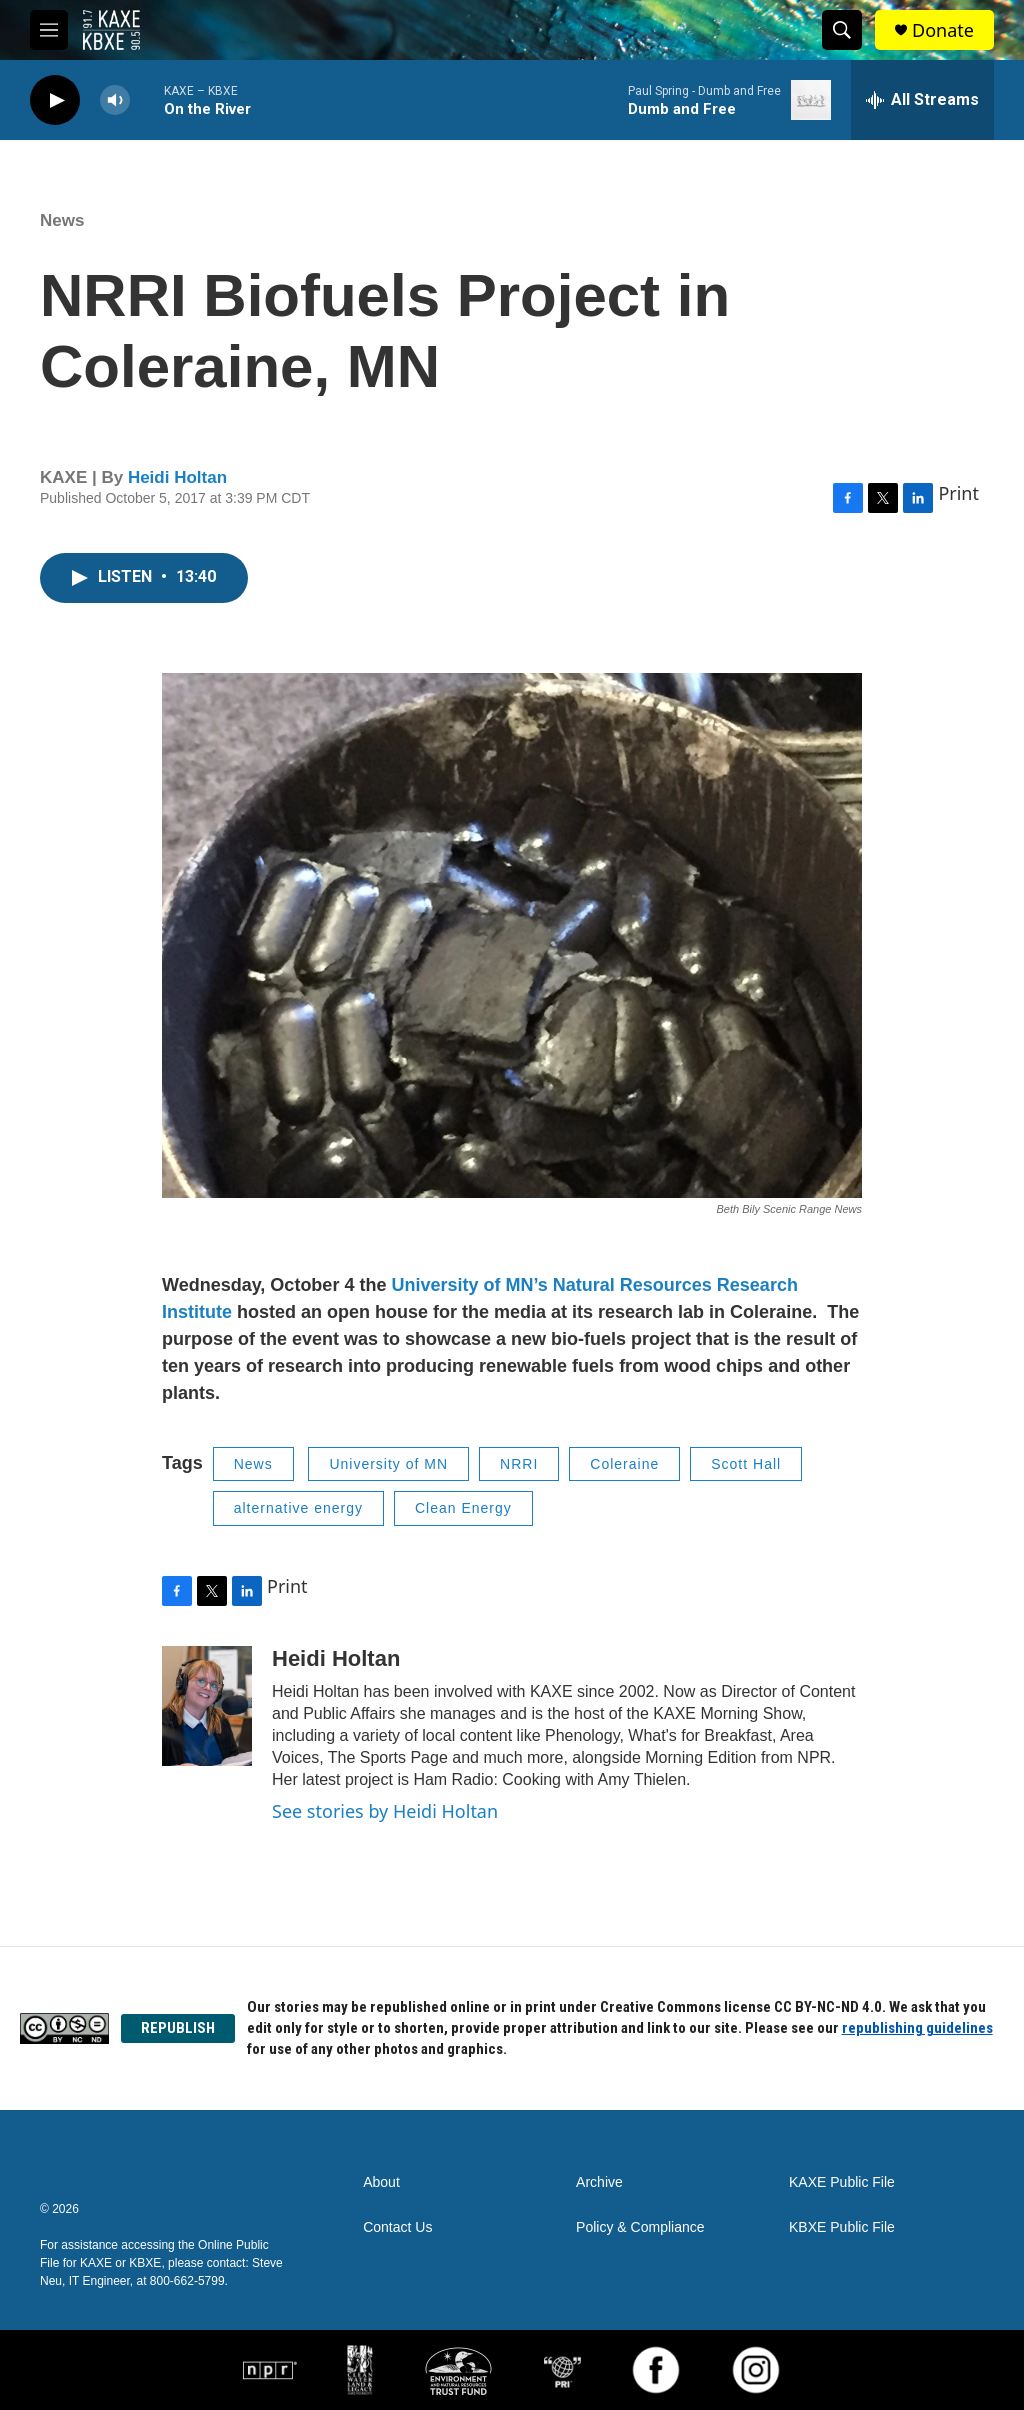 Image resolution: width=1024 pixels, height=2410 pixels. What do you see at coordinates (624, 1464) in the screenshot?
I see `Coleraine` at bounding box center [624, 1464].